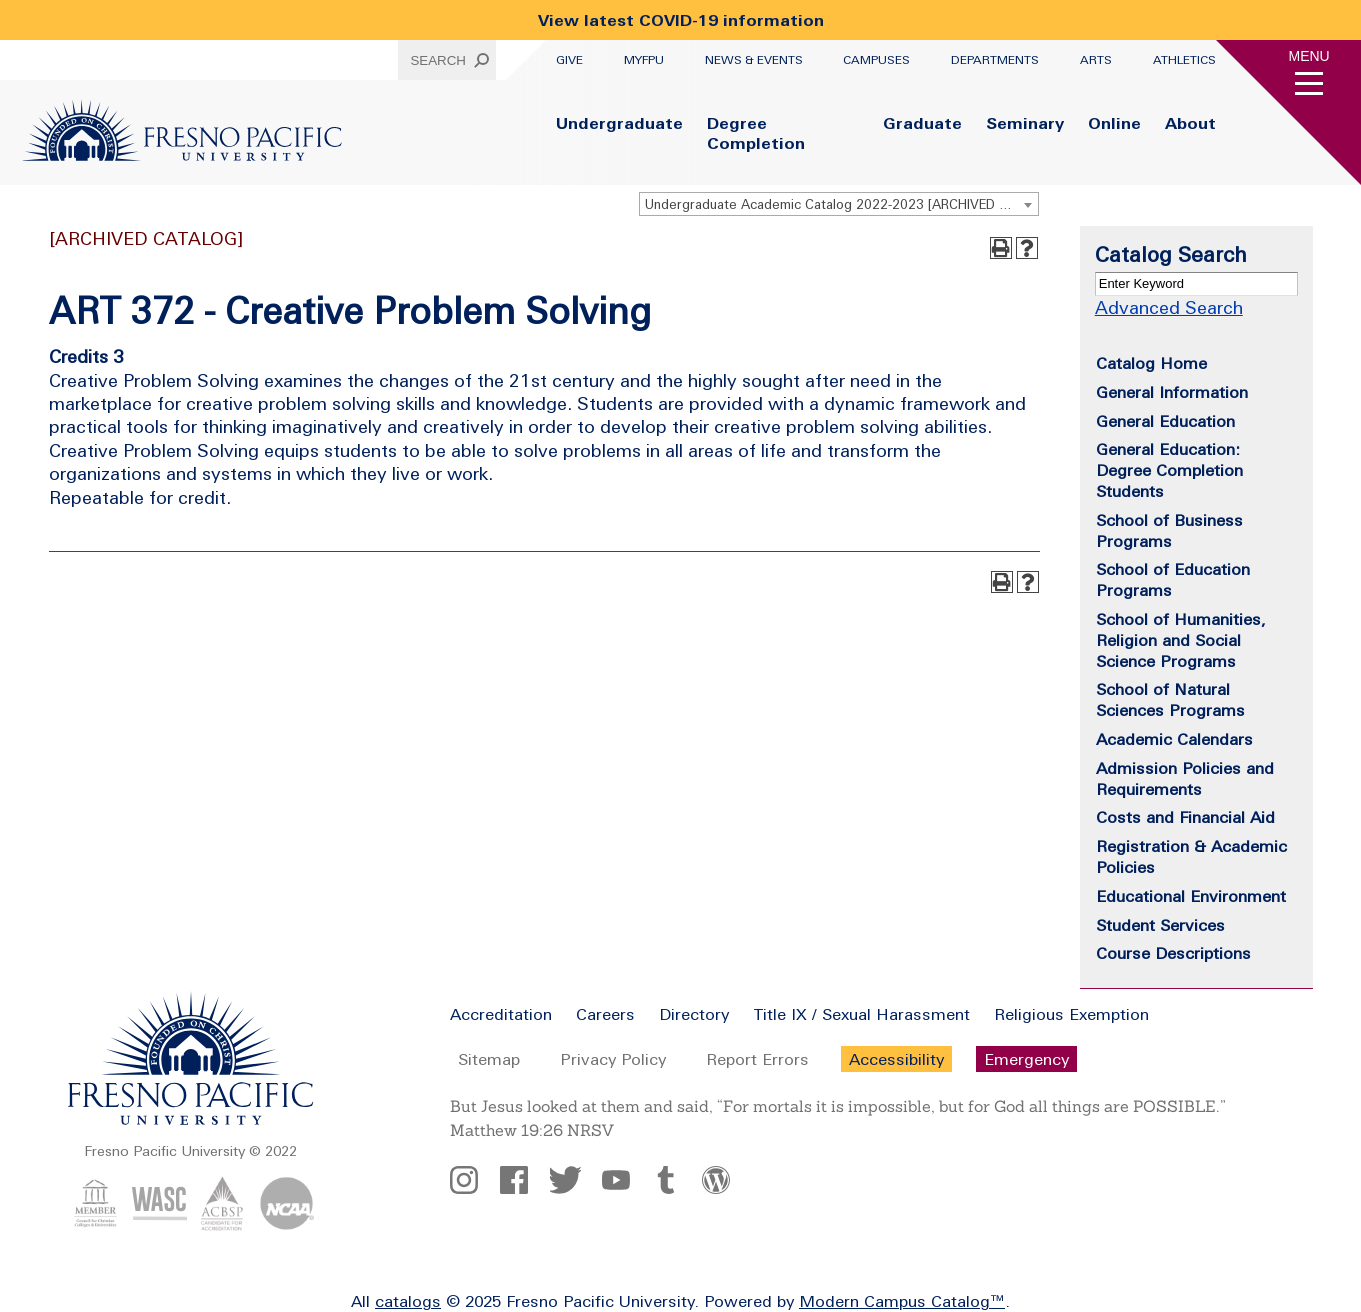 Image resolution: width=1361 pixels, height=1312 pixels. Describe the element at coordinates (694, 1014) in the screenshot. I see `Directory` at that location.